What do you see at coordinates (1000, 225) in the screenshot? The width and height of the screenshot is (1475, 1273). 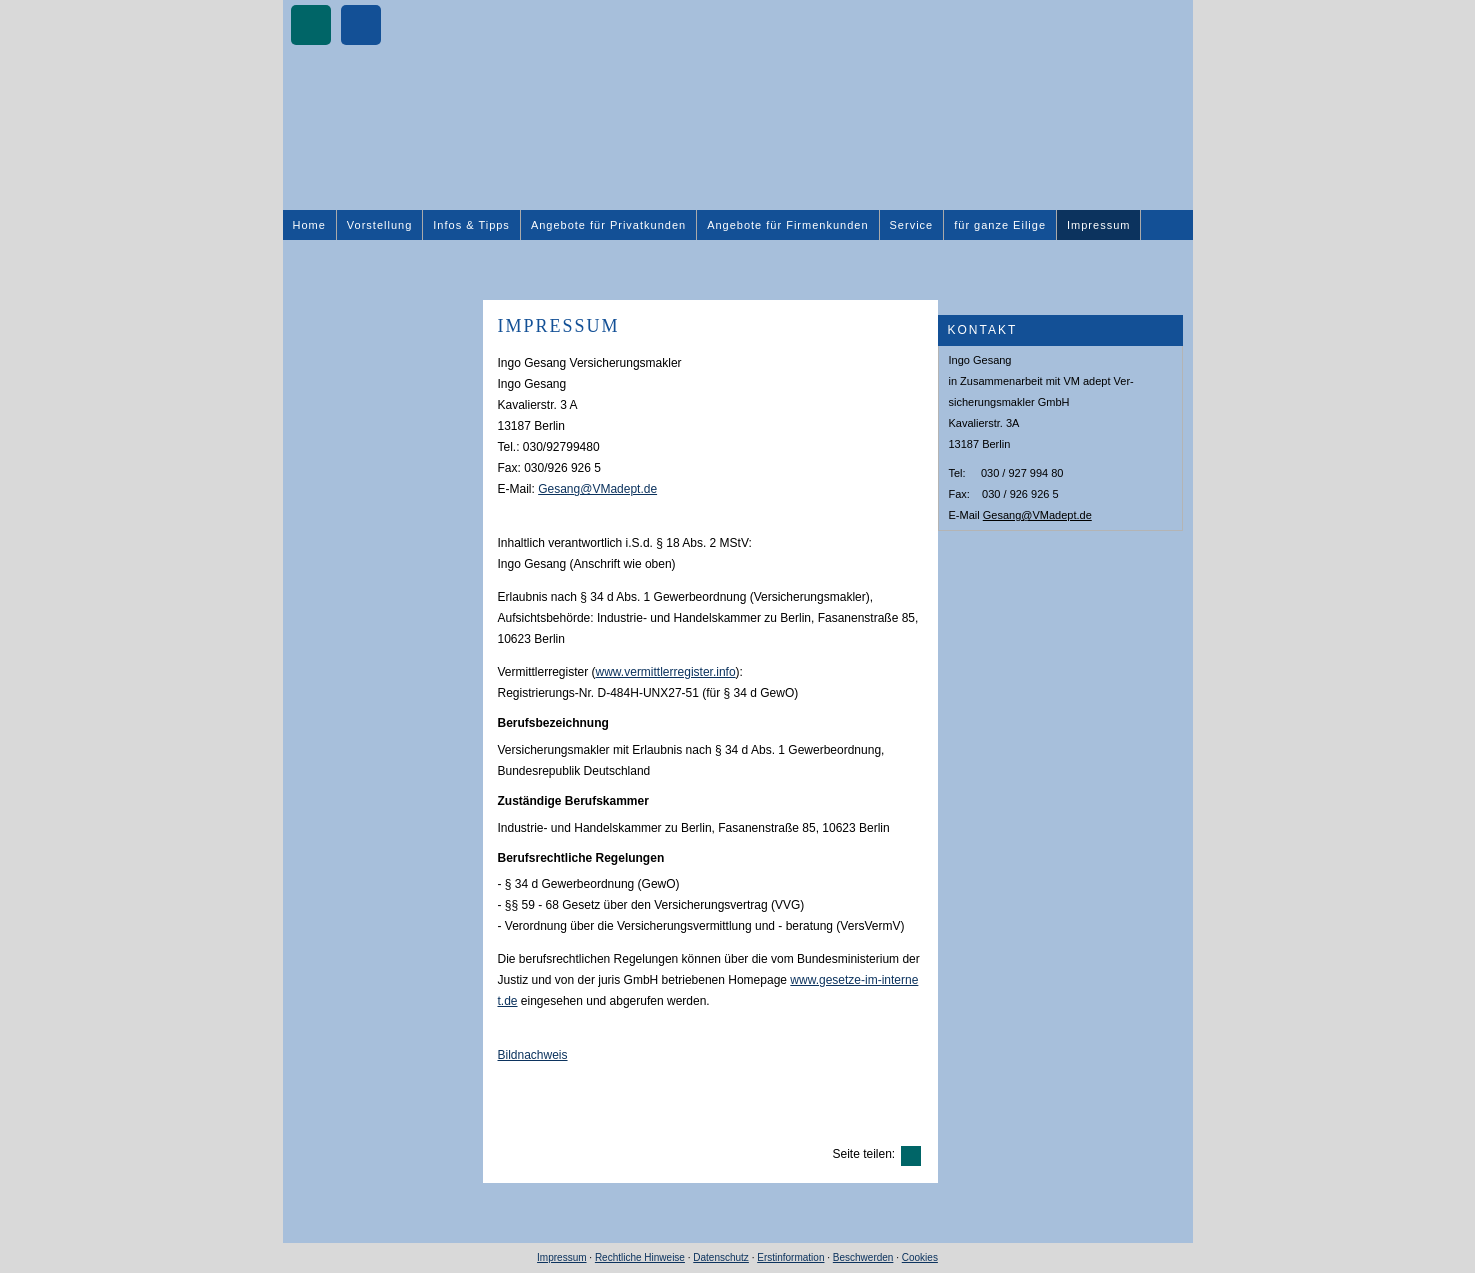 I see `für ganze Eilige [menuitem]` at bounding box center [1000, 225].